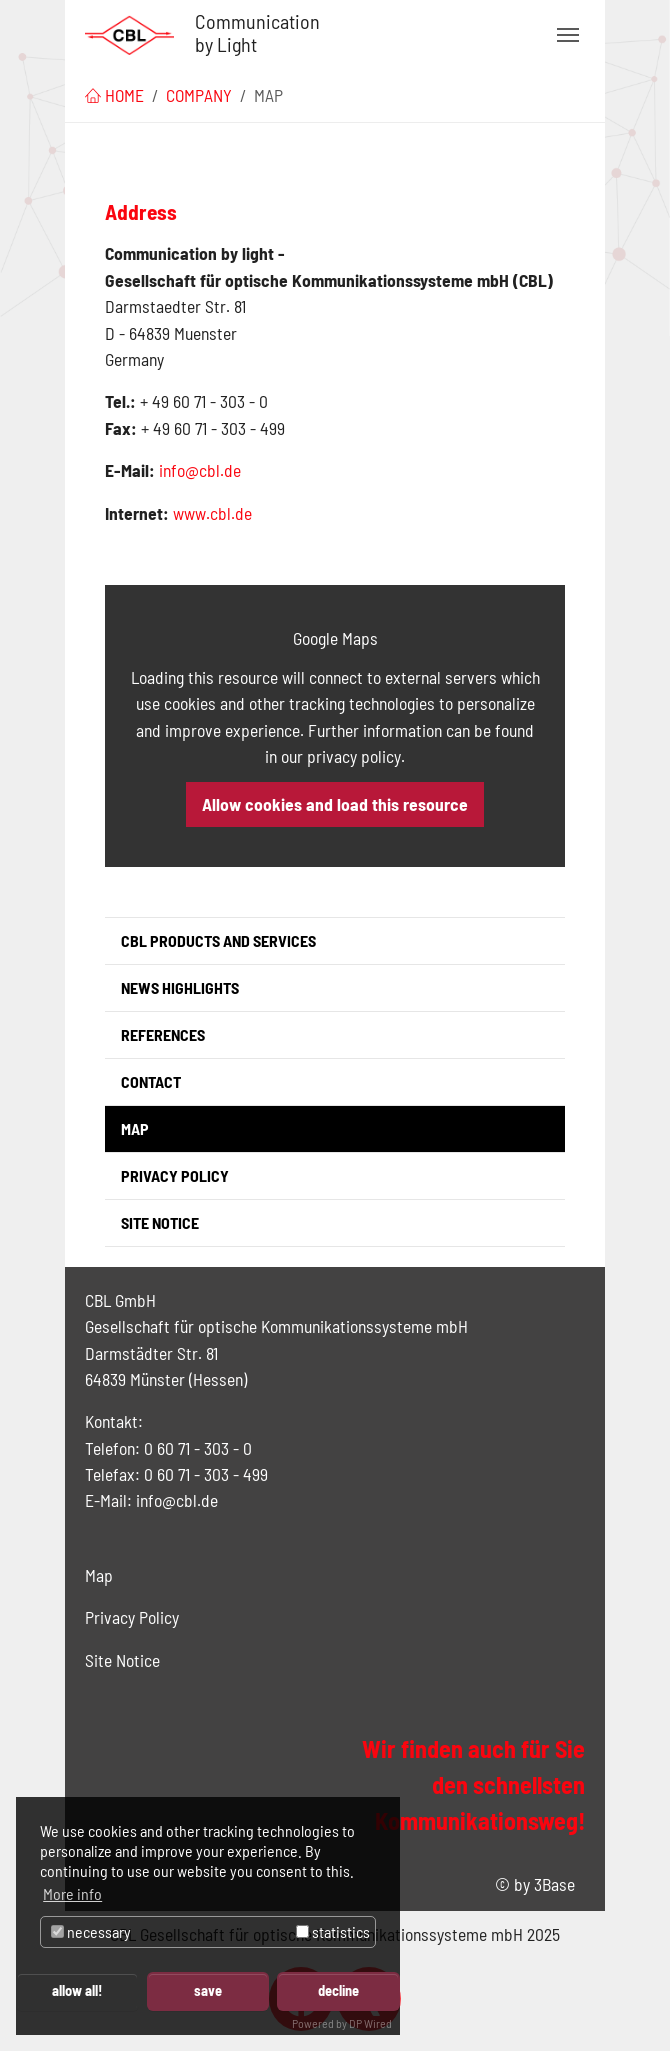 The image size is (670, 2051). What do you see at coordinates (77, 1990) in the screenshot?
I see `allow all!` at bounding box center [77, 1990].